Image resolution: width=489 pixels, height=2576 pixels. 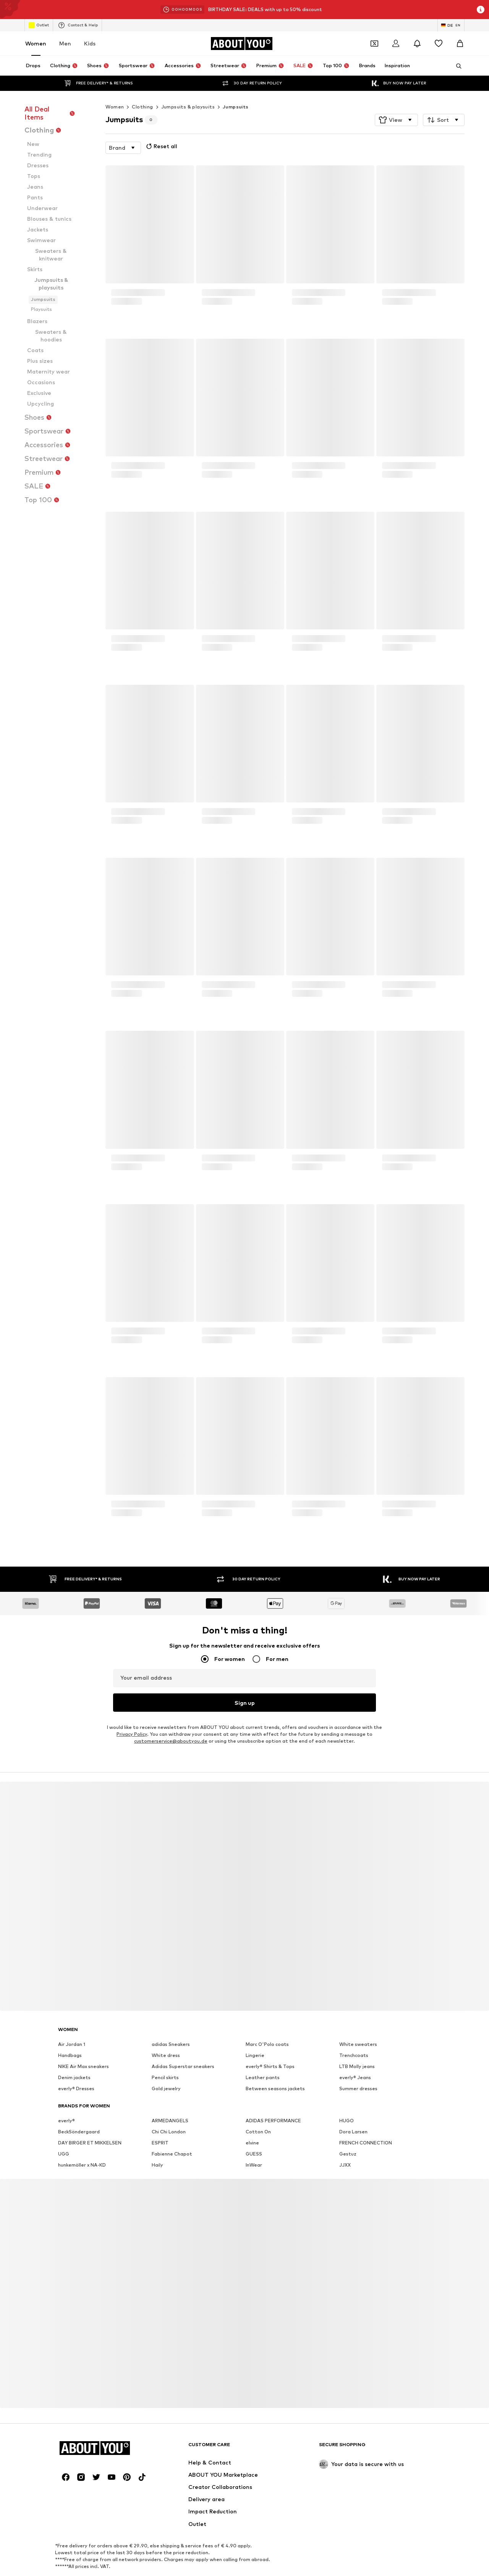 What do you see at coordinates (417, 43) in the screenshot?
I see `[Open the notification center]` at bounding box center [417, 43].